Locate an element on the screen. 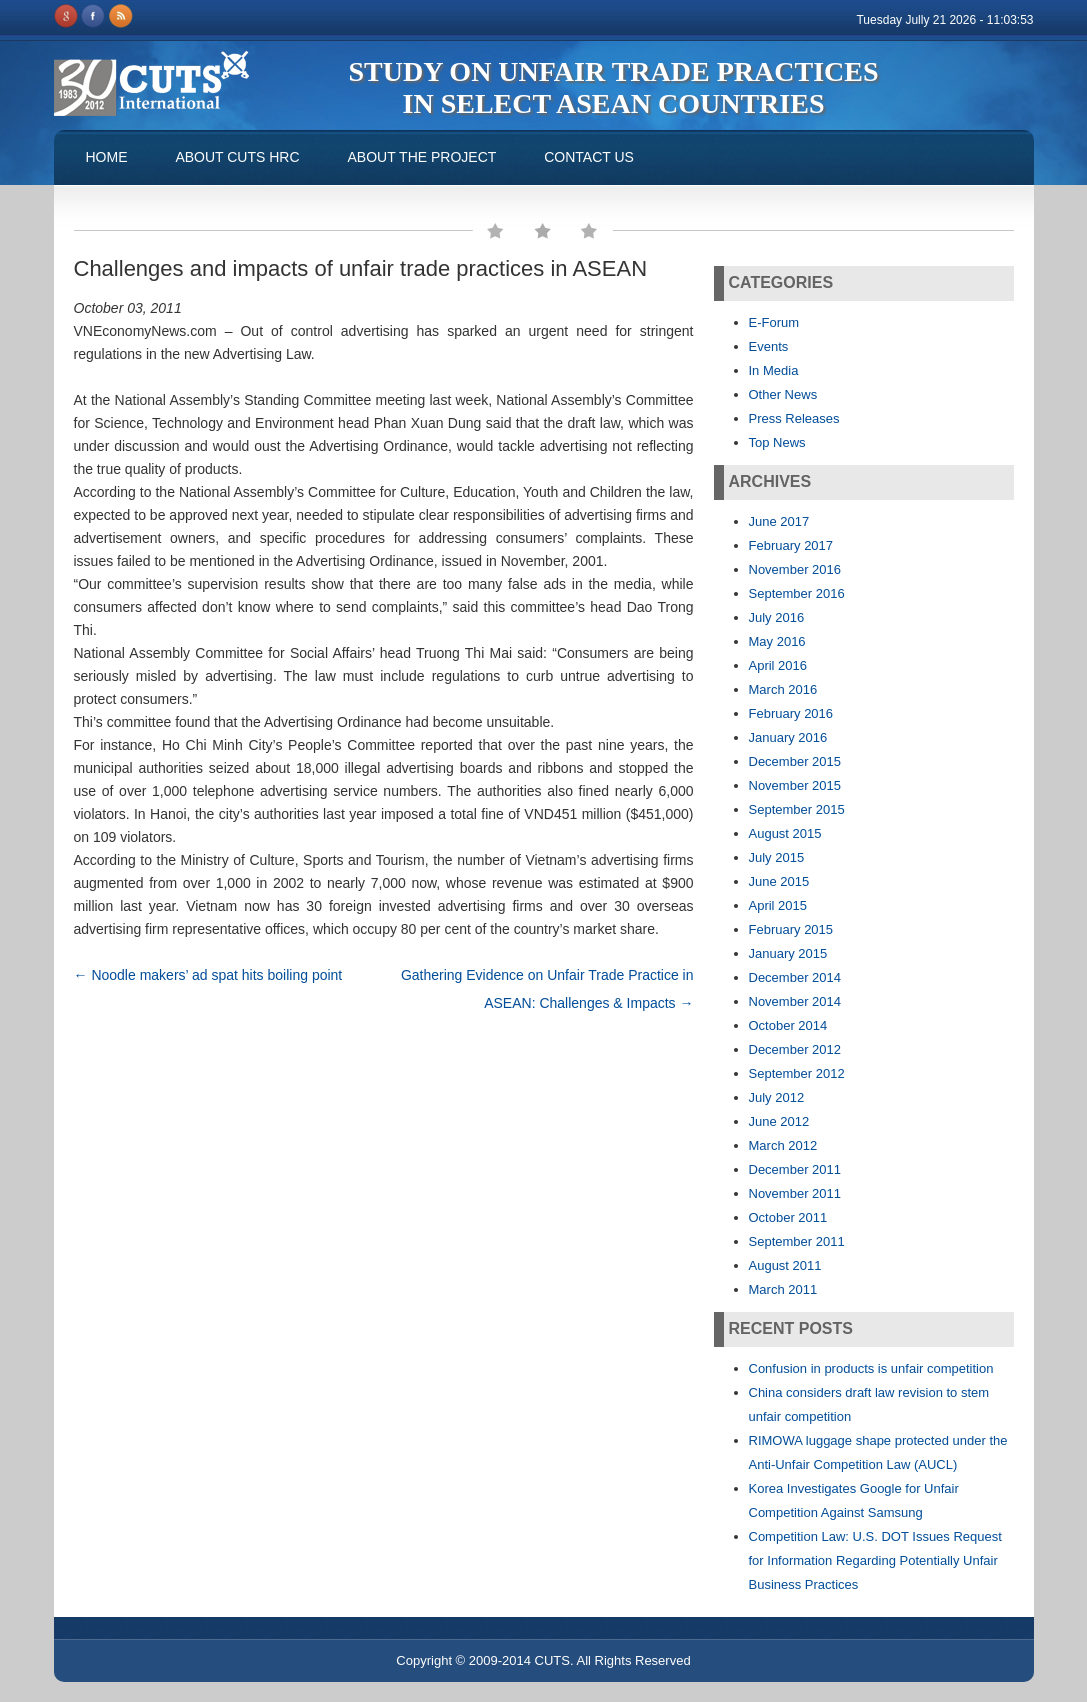 The width and height of the screenshot is (1087, 1702). Confusion in products is unfair competition is located at coordinates (871, 1368).